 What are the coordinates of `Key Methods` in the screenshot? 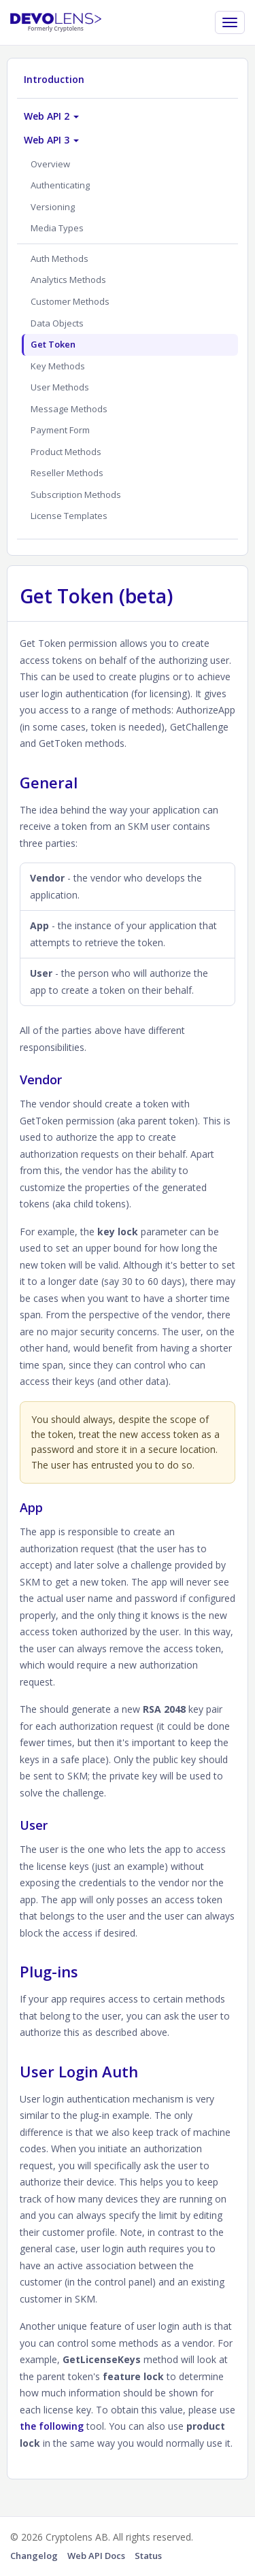 It's located at (58, 366).